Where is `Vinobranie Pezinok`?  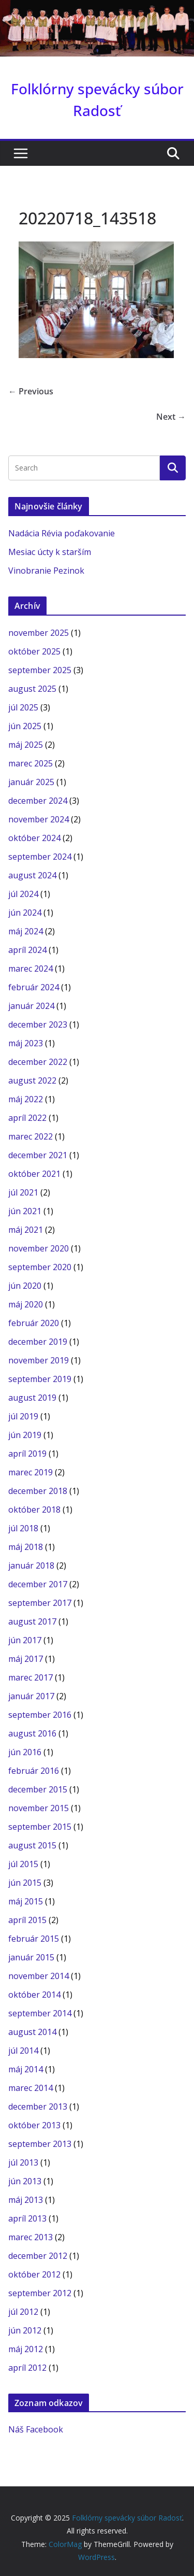 Vinobranie Pezinok is located at coordinates (46, 570).